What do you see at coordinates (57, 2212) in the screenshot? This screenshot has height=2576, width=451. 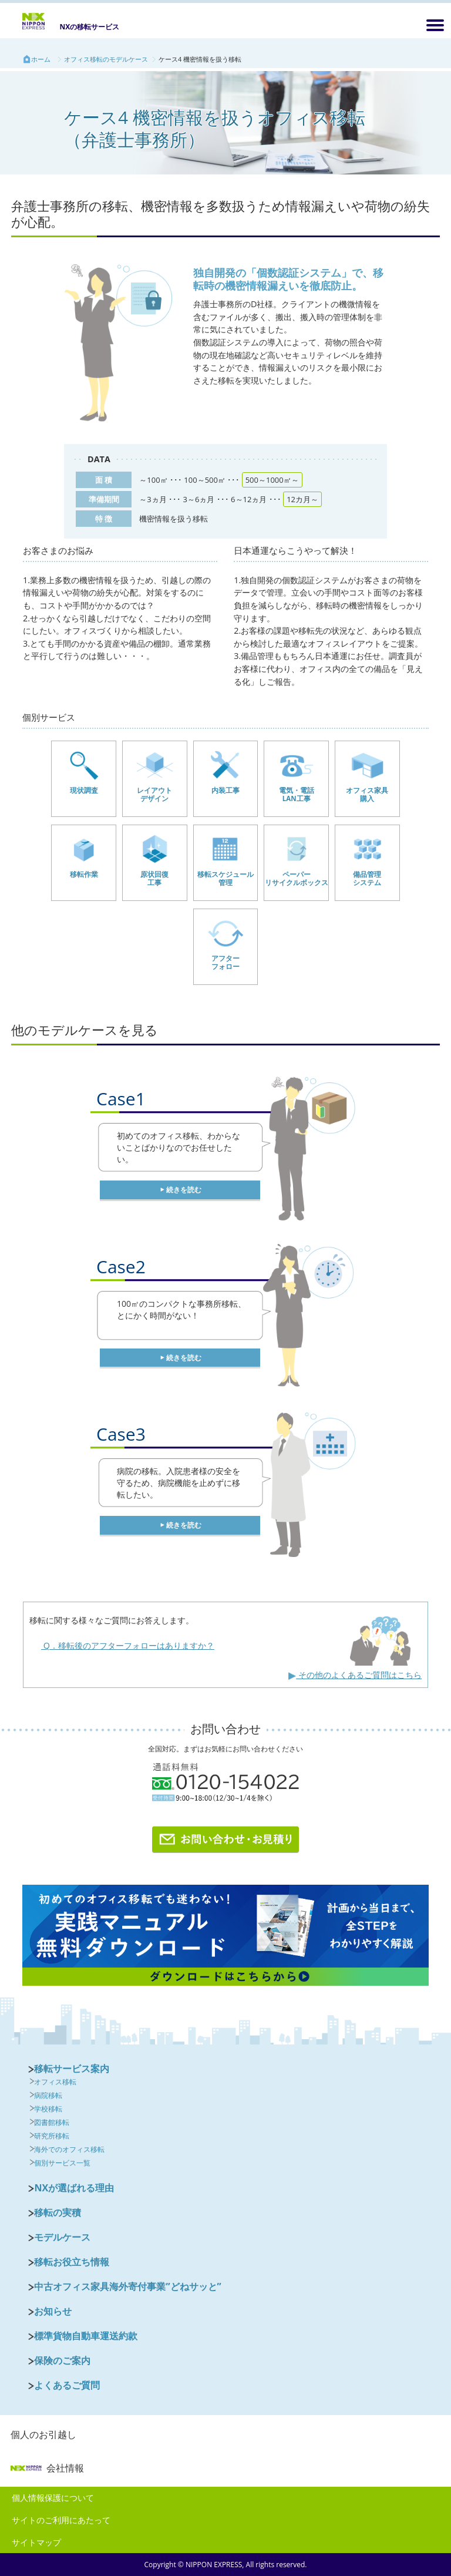 I see `移転の実積` at bounding box center [57, 2212].